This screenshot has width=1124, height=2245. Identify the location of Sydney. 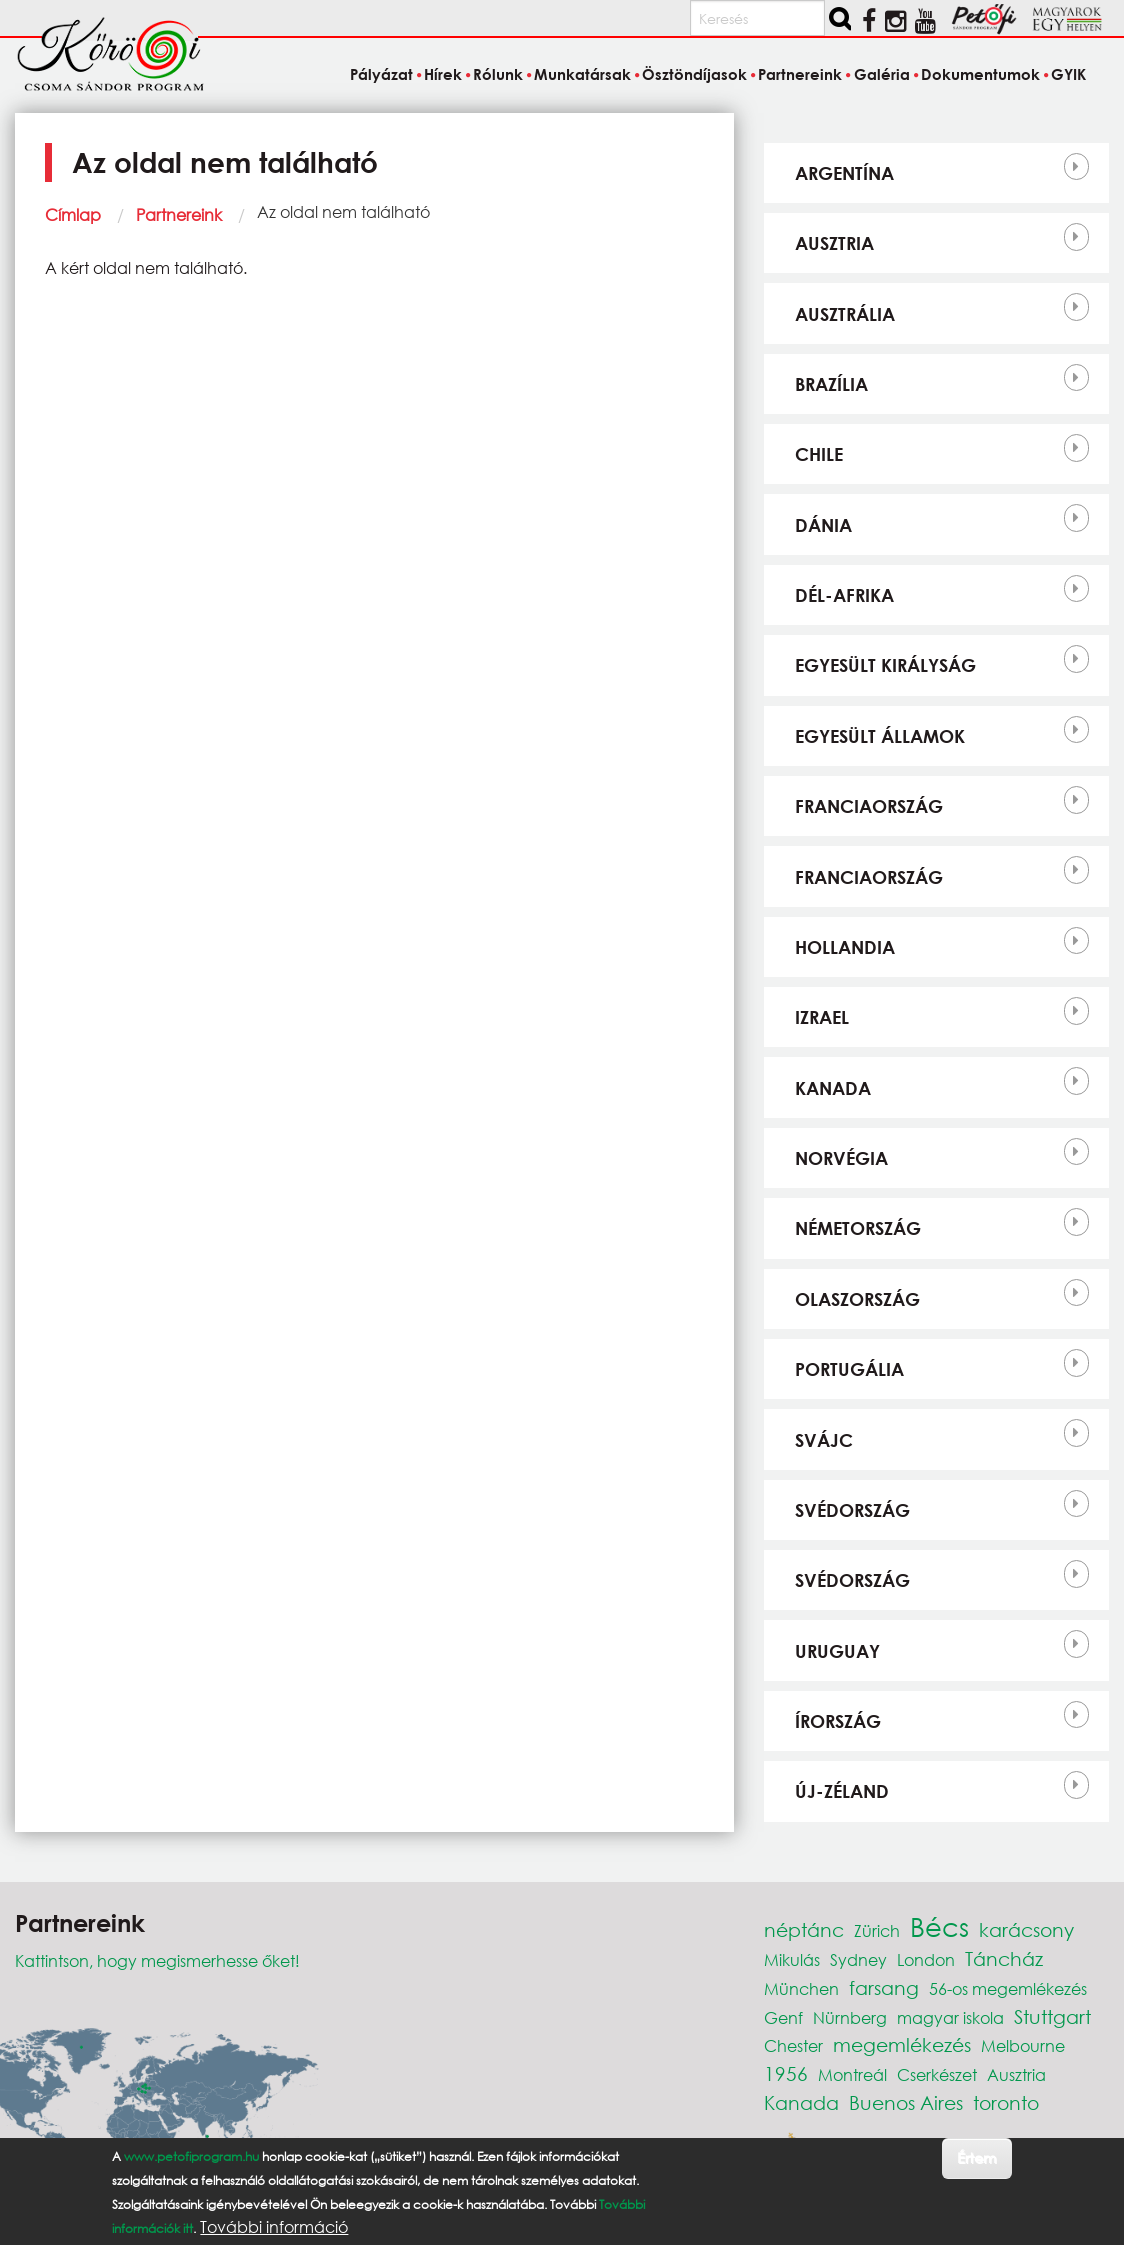
(858, 1959).